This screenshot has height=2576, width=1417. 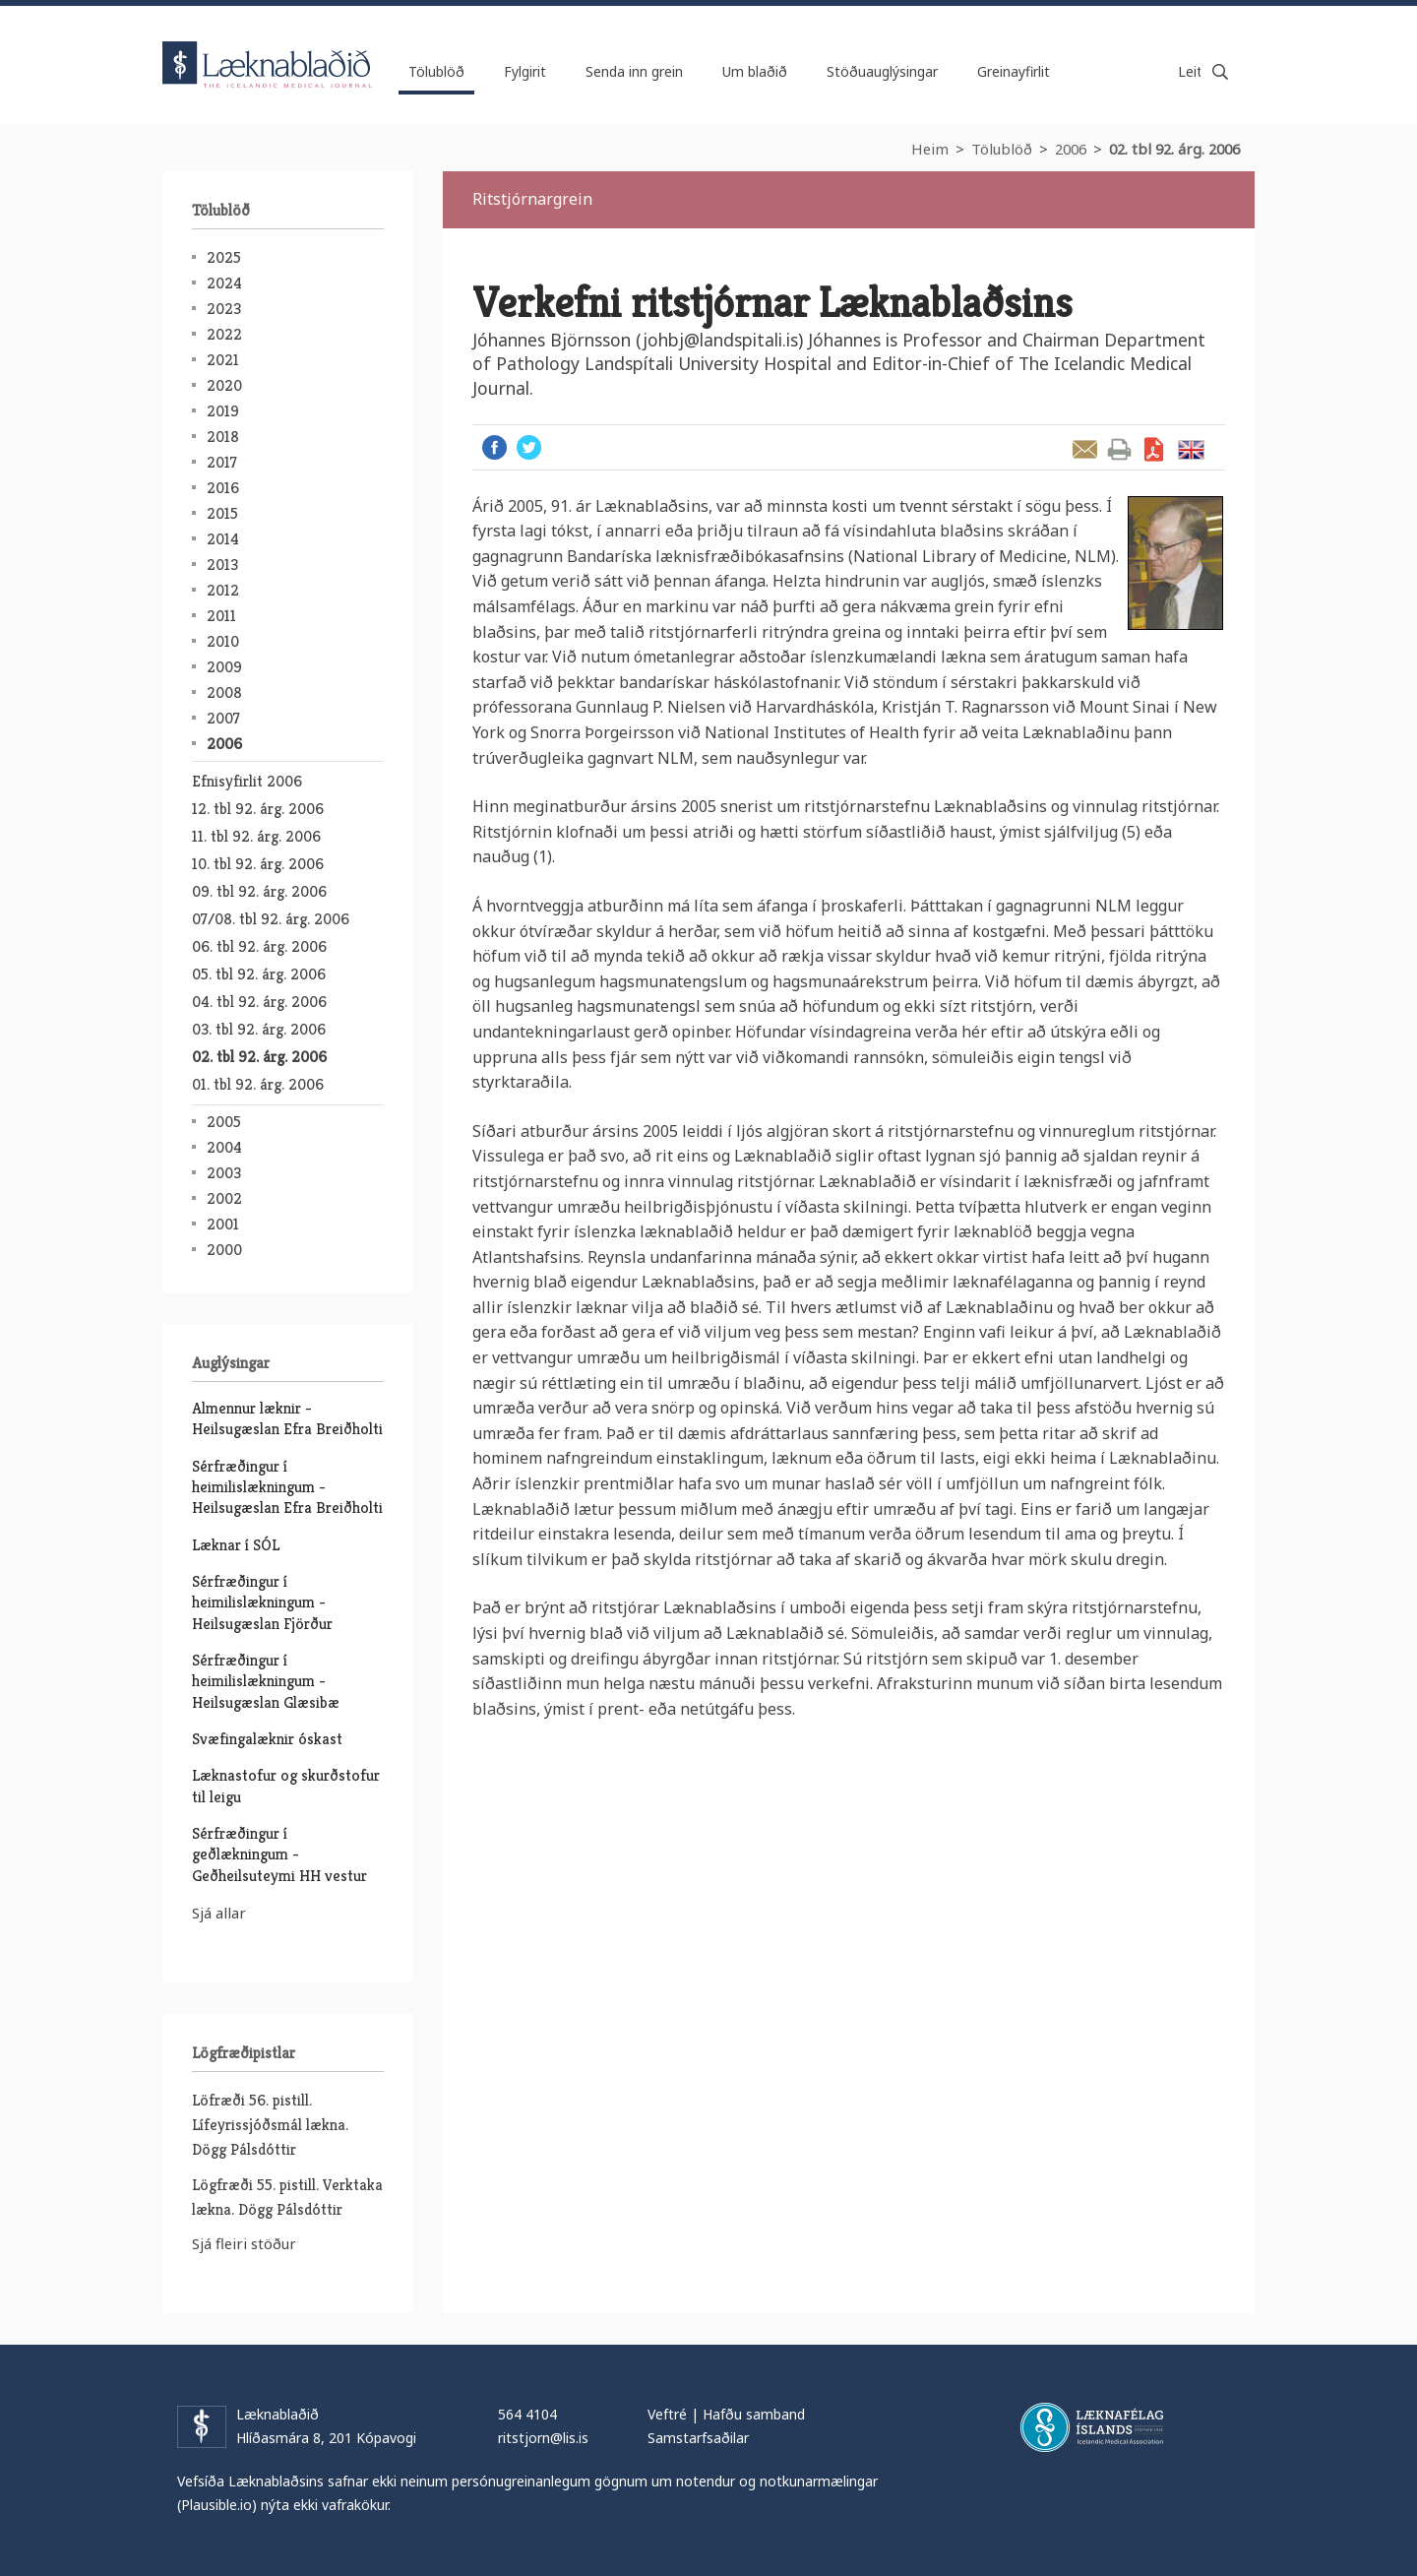 I want to click on 10. tbl 92. árg. 2006, so click(x=258, y=863).